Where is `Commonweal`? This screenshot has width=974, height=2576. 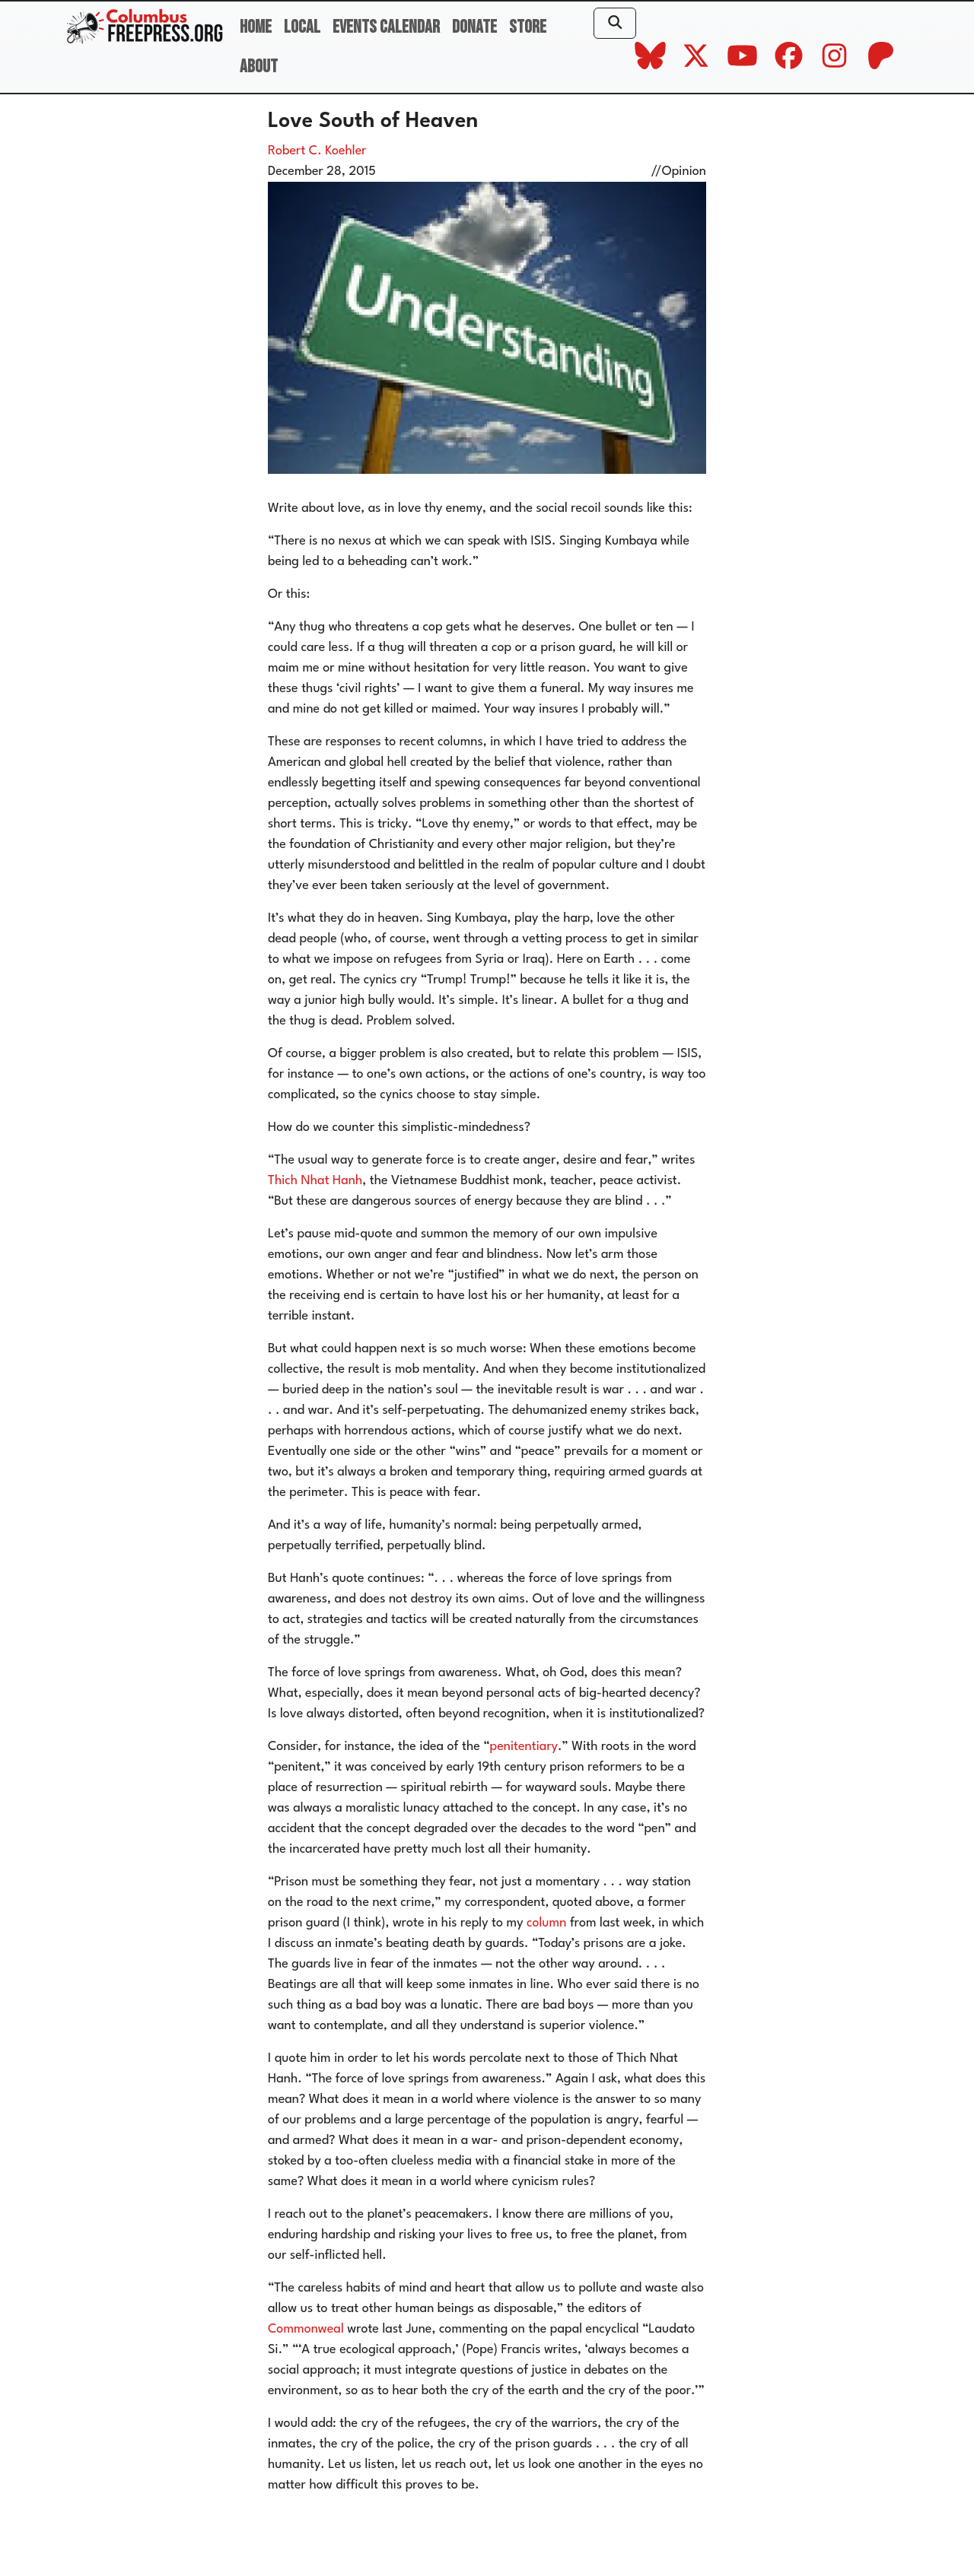 Commonweal is located at coordinates (306, 2329).